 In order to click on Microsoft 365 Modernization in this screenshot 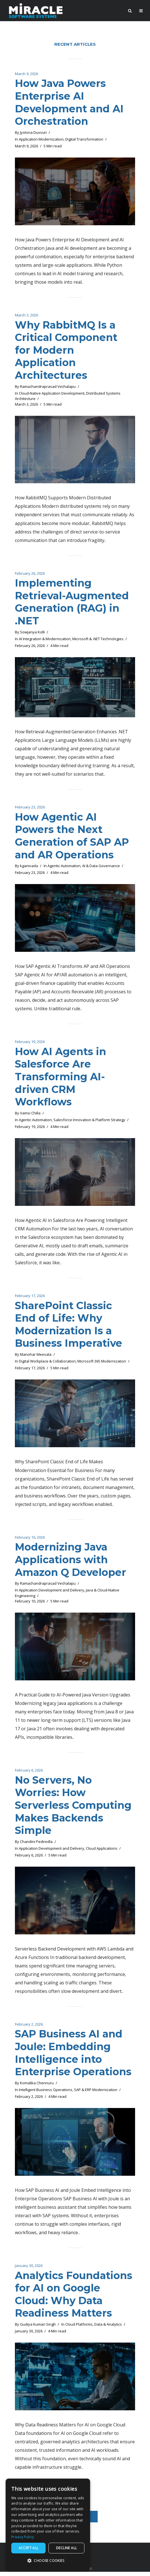, I will do `click(101, 1363)`.